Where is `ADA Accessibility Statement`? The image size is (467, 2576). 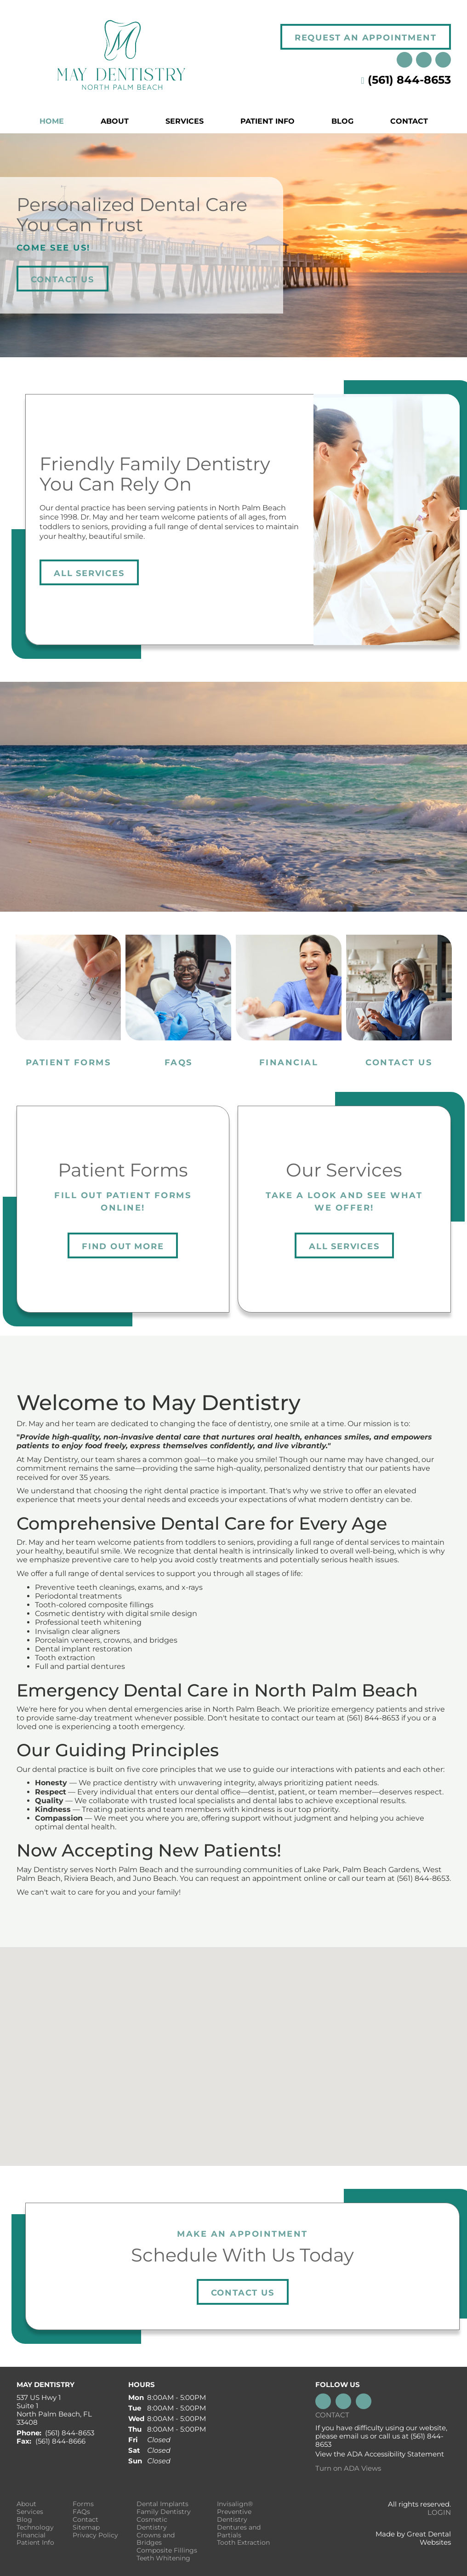 ADA Accessibility Statement is located at coordinates (395, 2454).